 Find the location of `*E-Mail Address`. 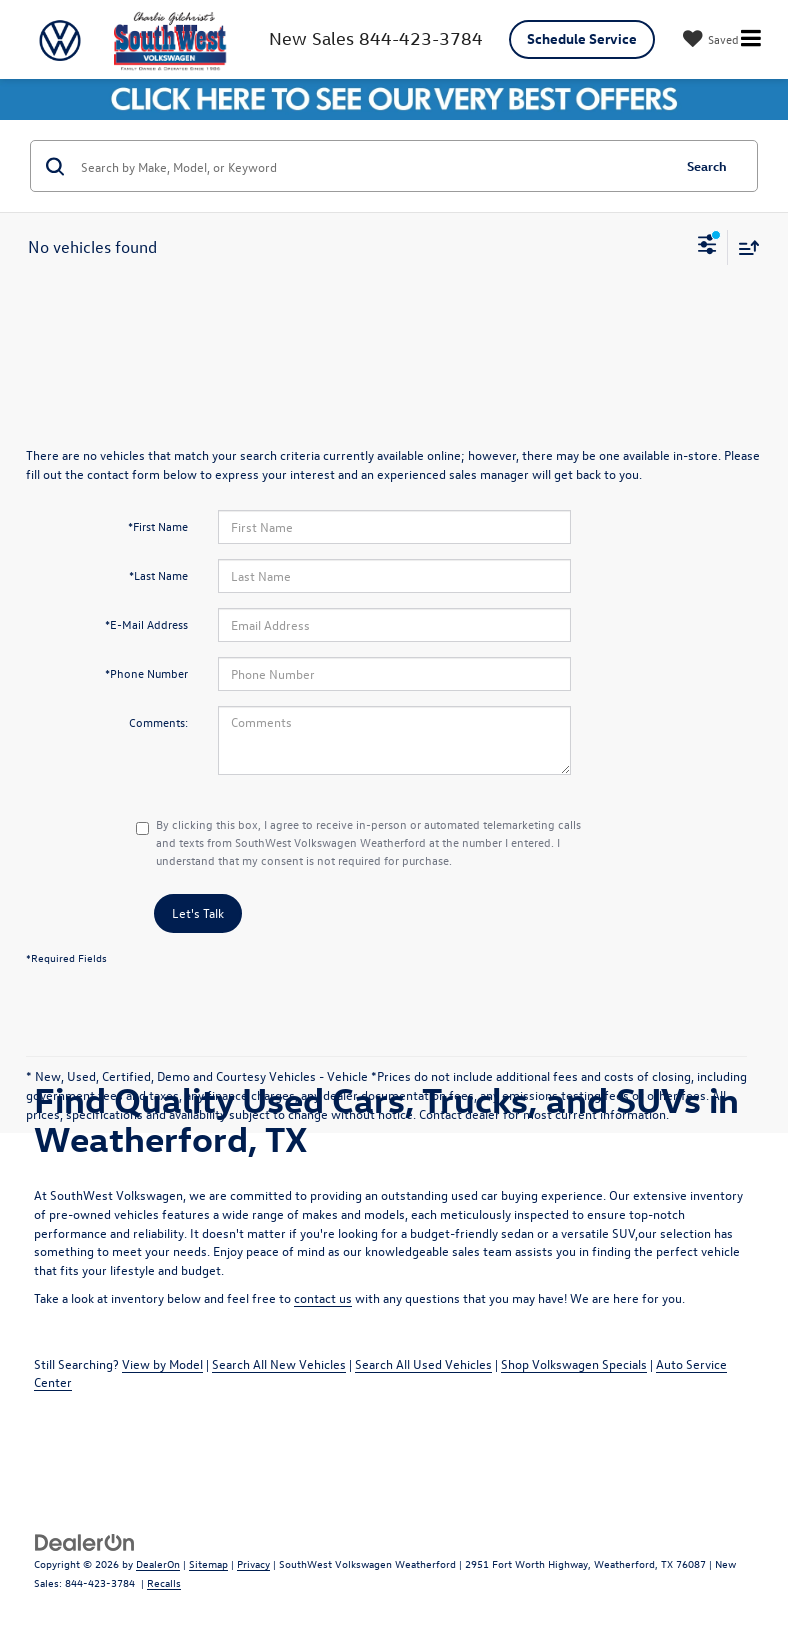

*E-Mail Address is located at coordinates (146, 624).